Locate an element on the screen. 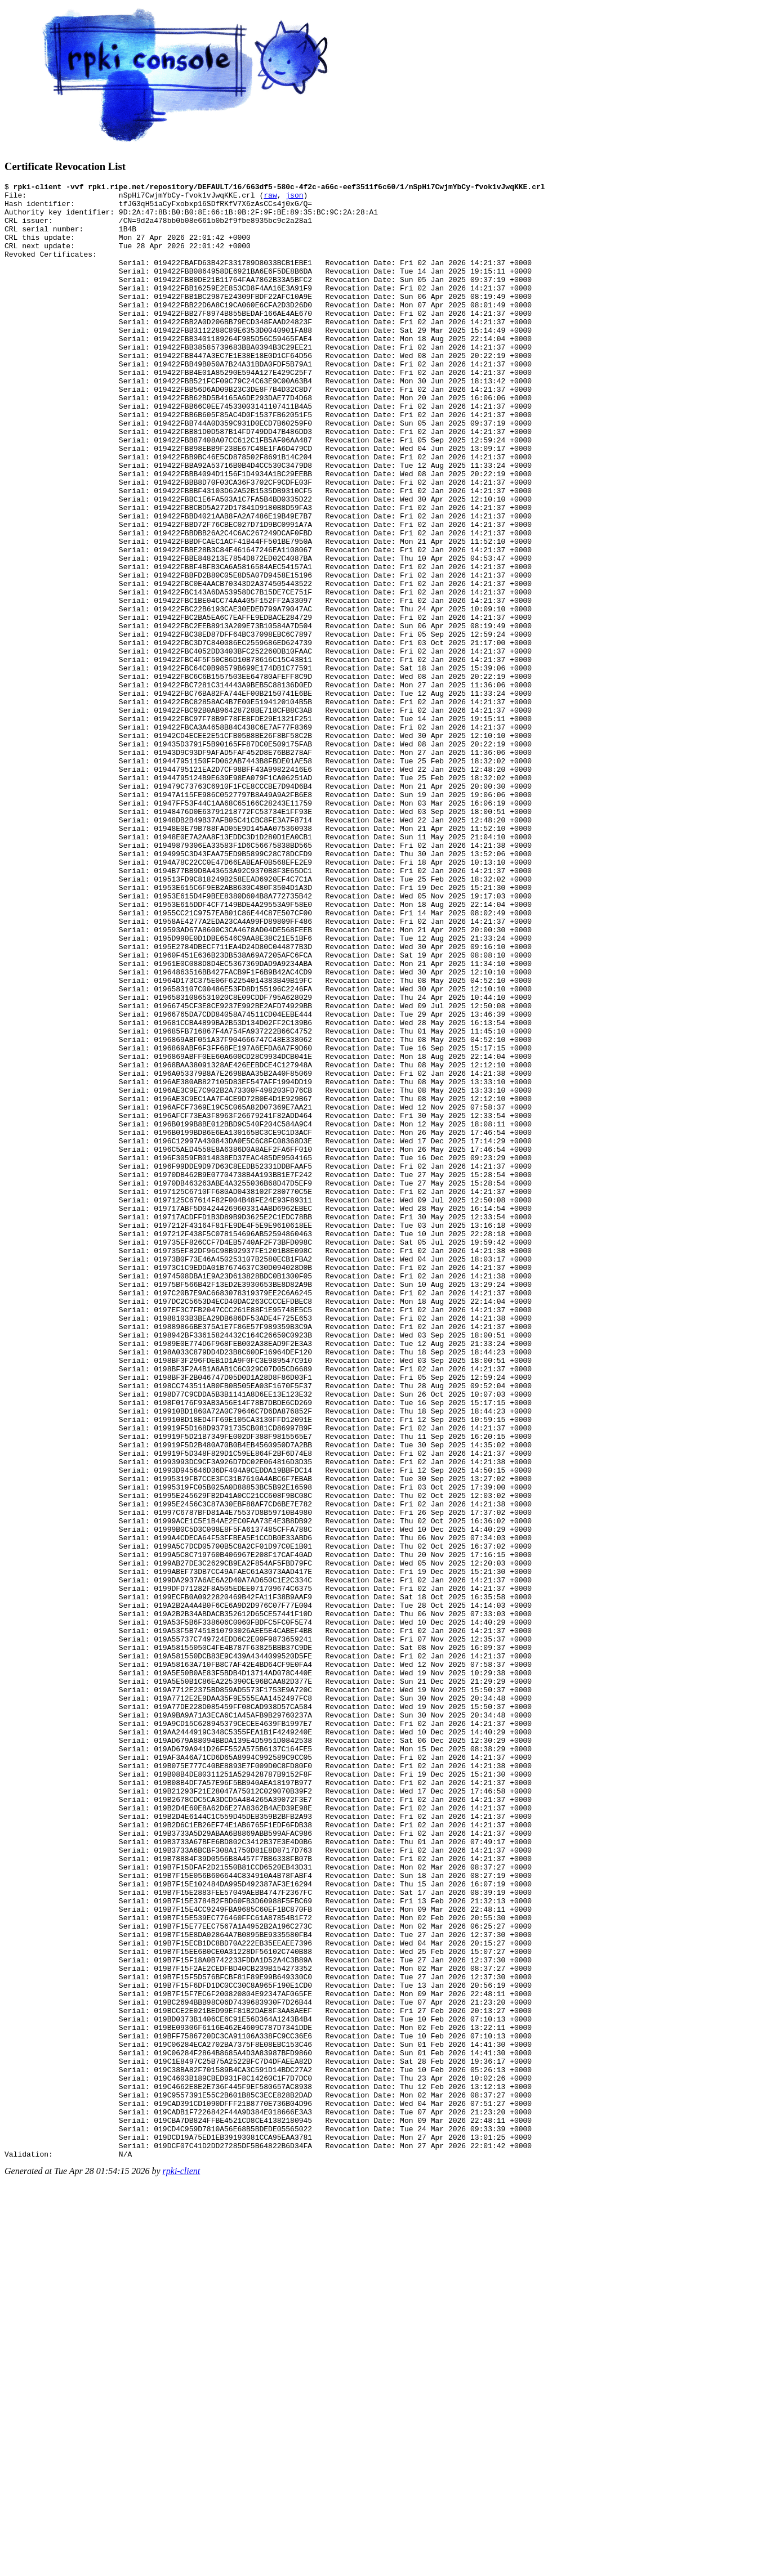 The height and width of the screenshot is (2576, 775). json is located at coordinates (294, 198).